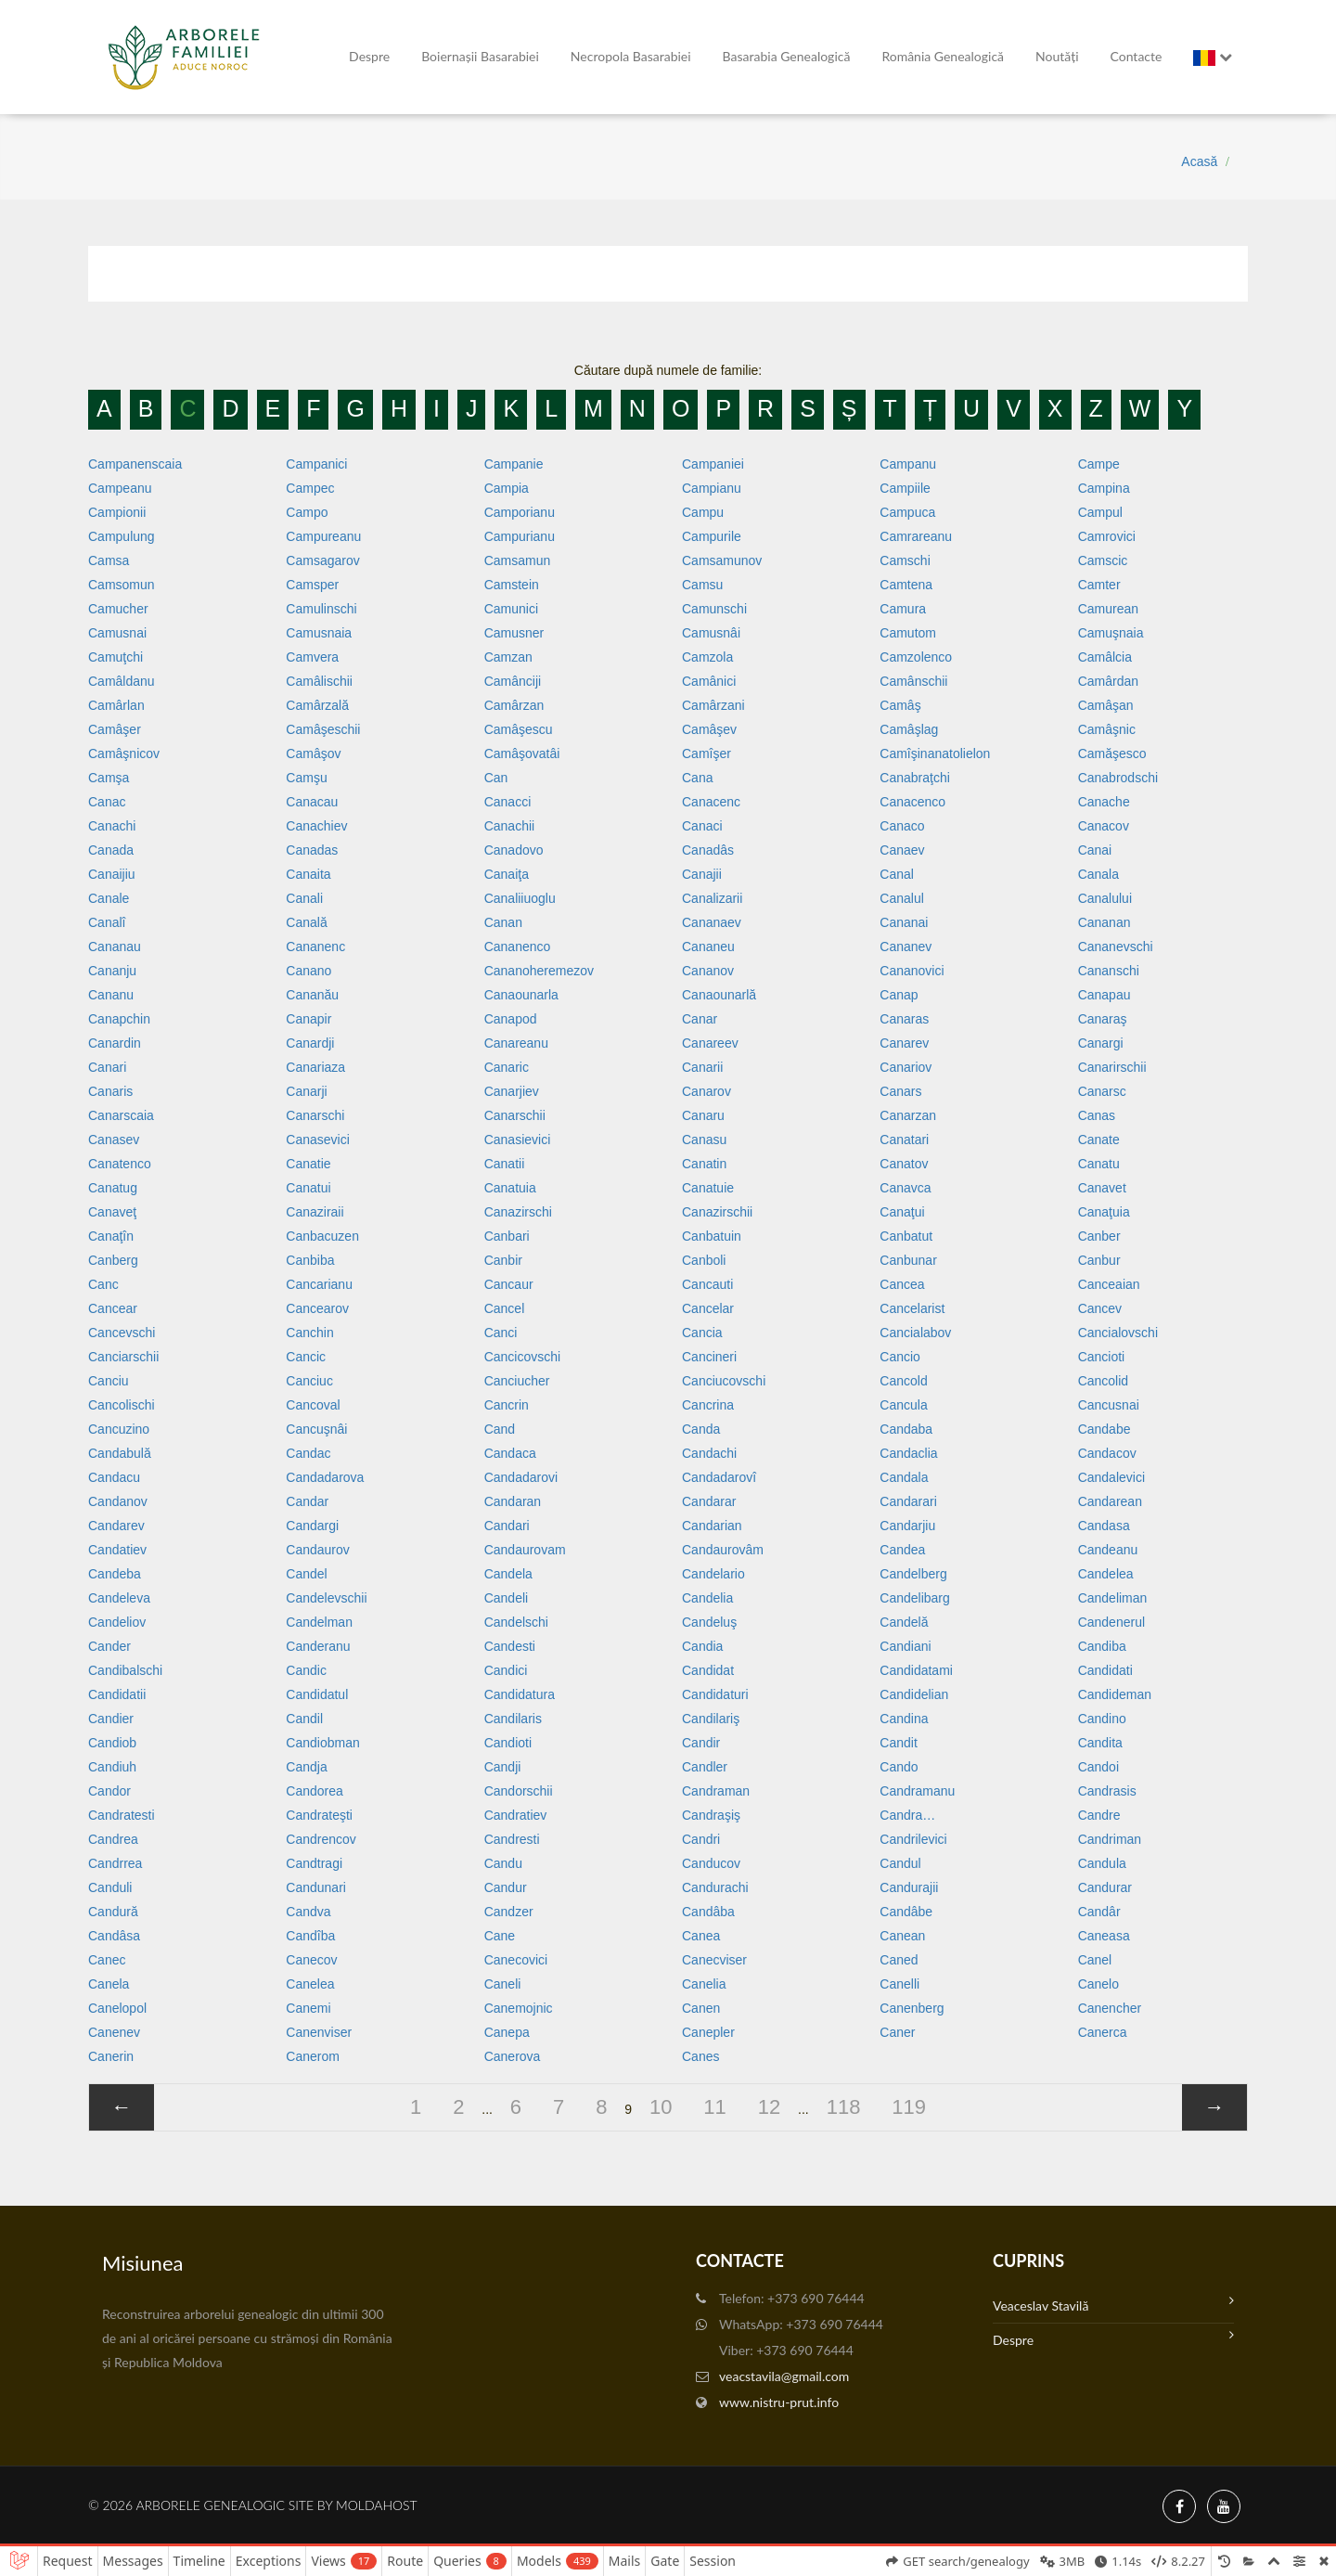  Describe the element at coordinates (1106, 705) in the screenshot. I see `Camâşan` at that location.